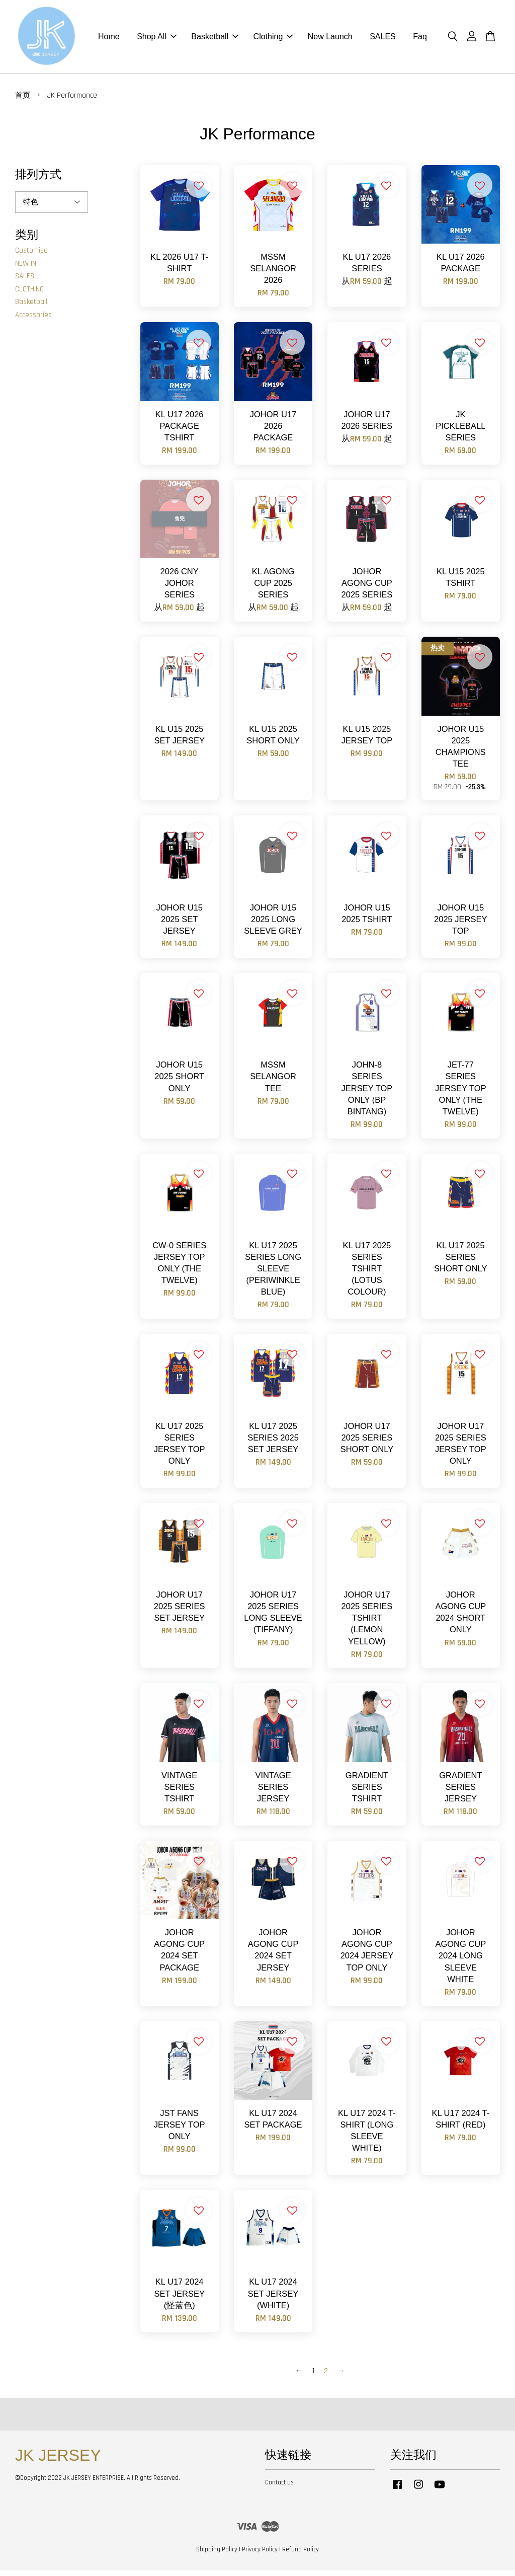 The height and width of the screenshot is (2576, 515). What do you see at coordinates (260, 2555) in the screenshot?
I see `Privacy Policy` at bounding box center [260, 2555].